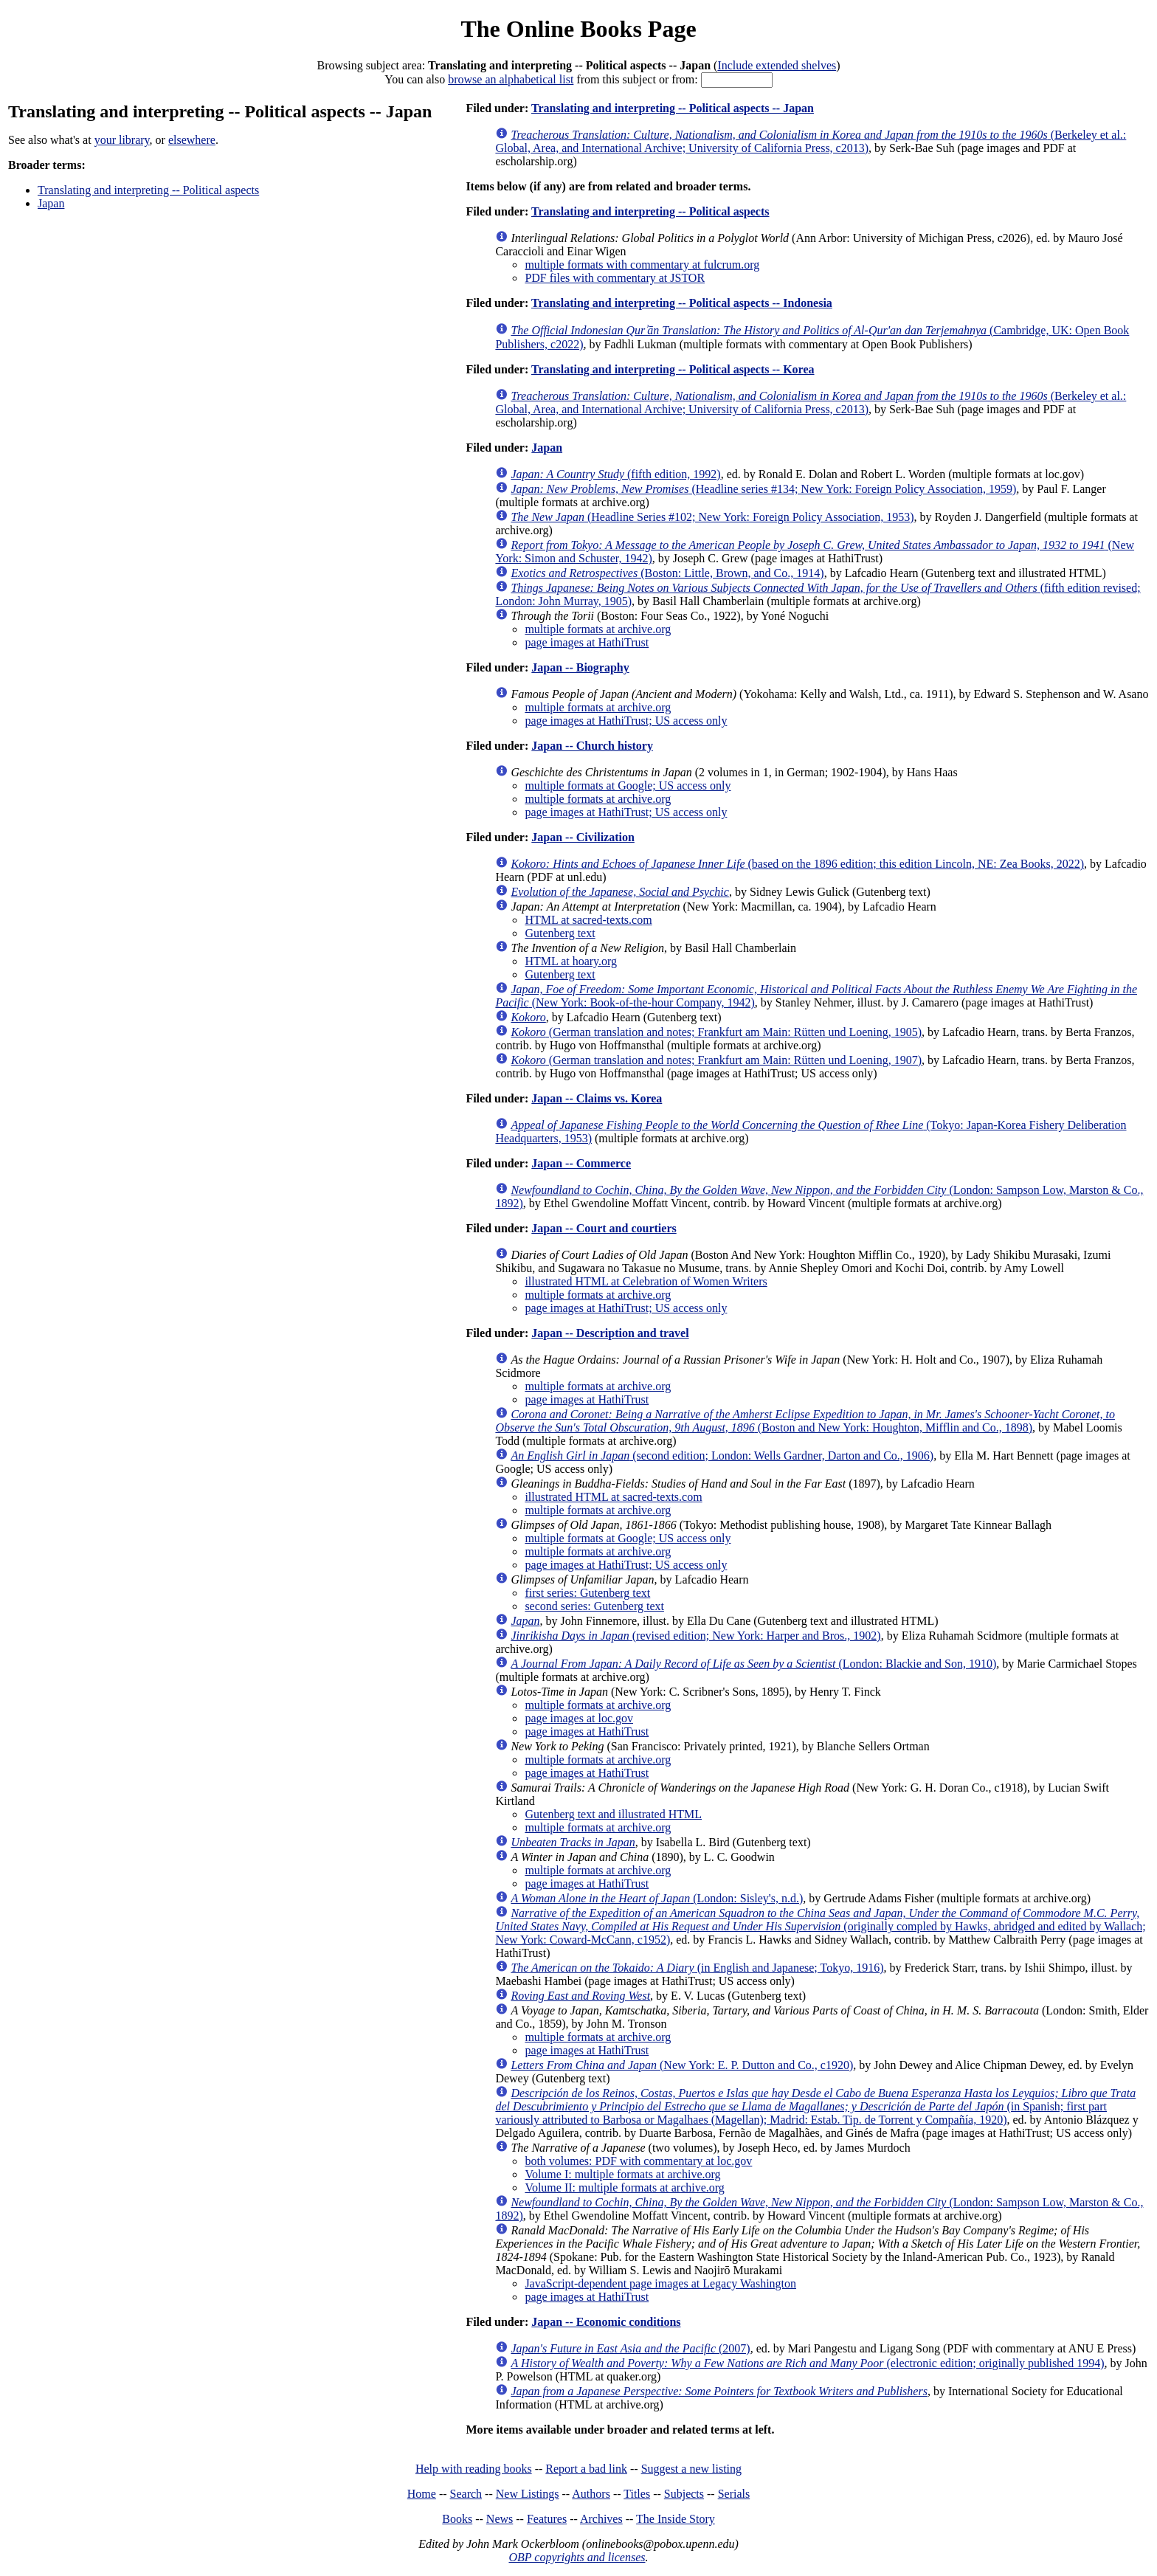  I want to click on illustrated HTML at Celebration of Women Writers, so click(646, 1281).